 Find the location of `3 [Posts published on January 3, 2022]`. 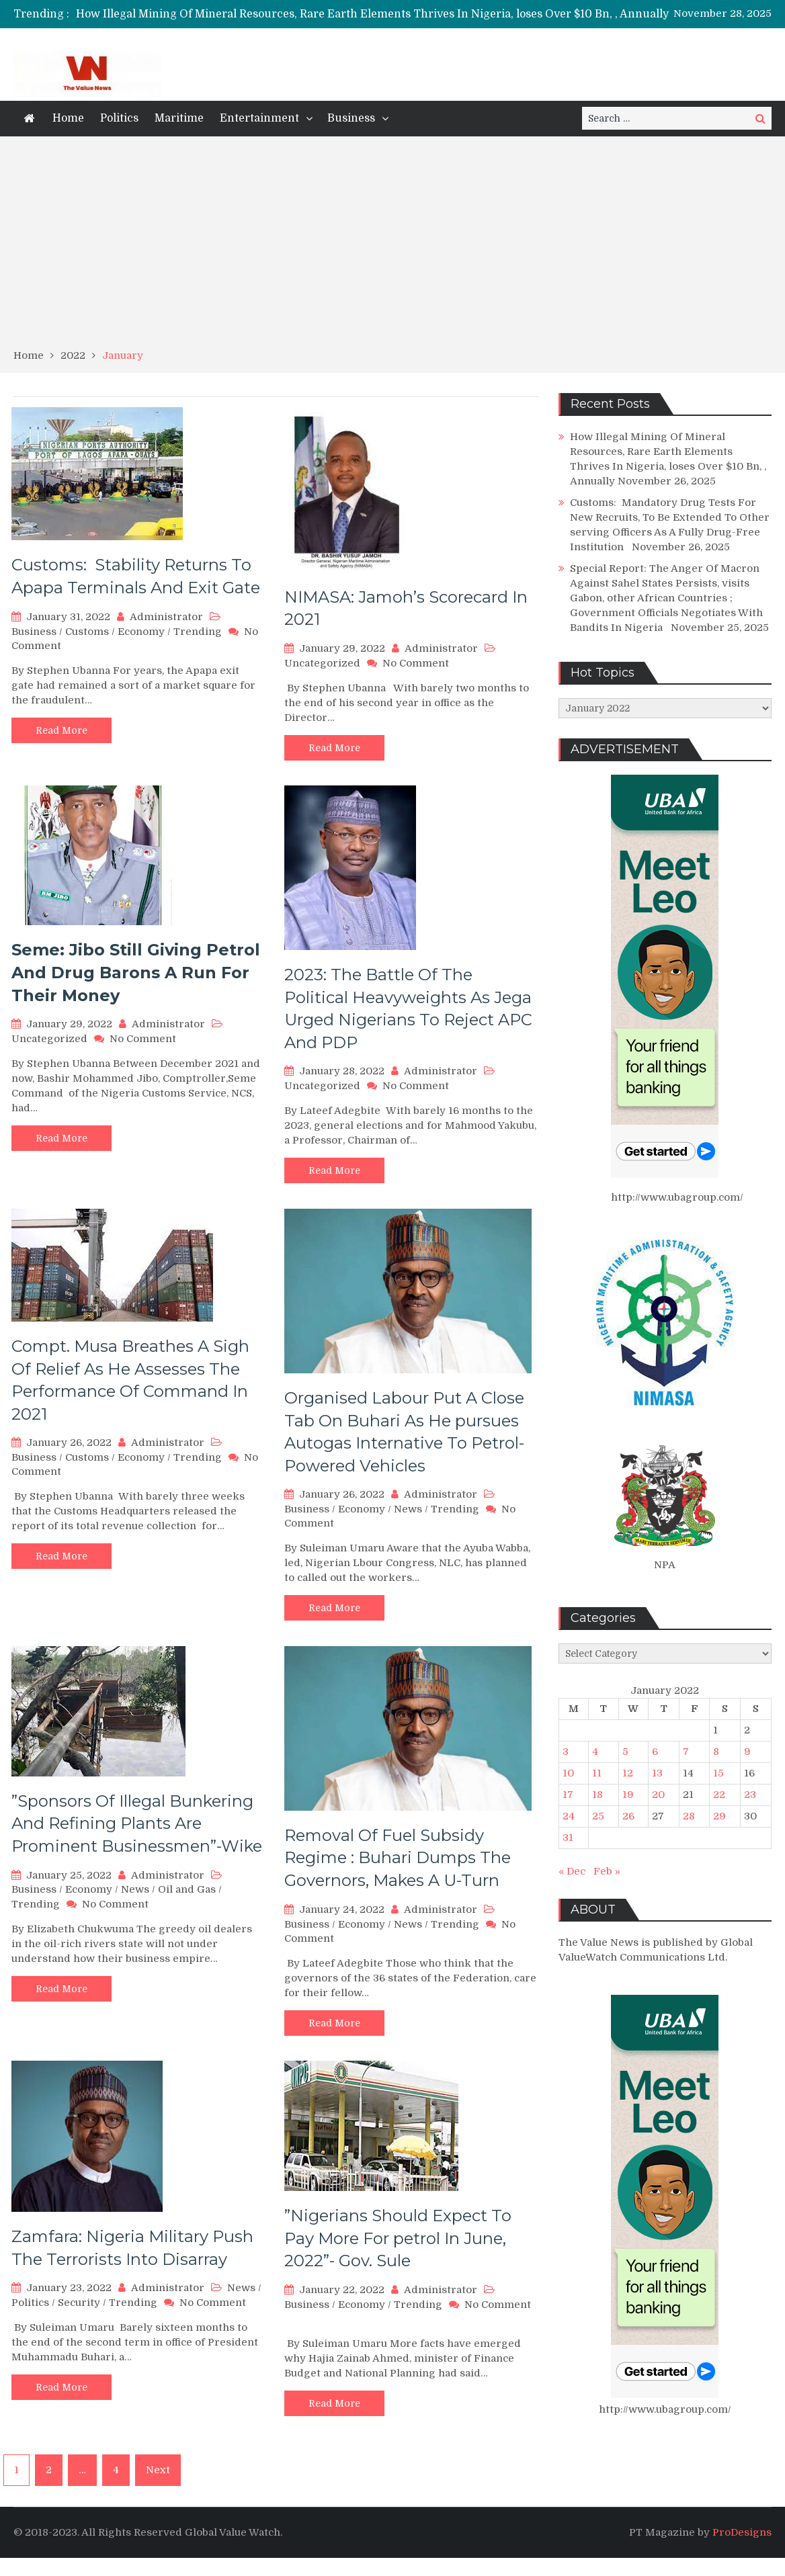

3 [Posts published on January 3, 2022] is located at coordinates (566, 1752).